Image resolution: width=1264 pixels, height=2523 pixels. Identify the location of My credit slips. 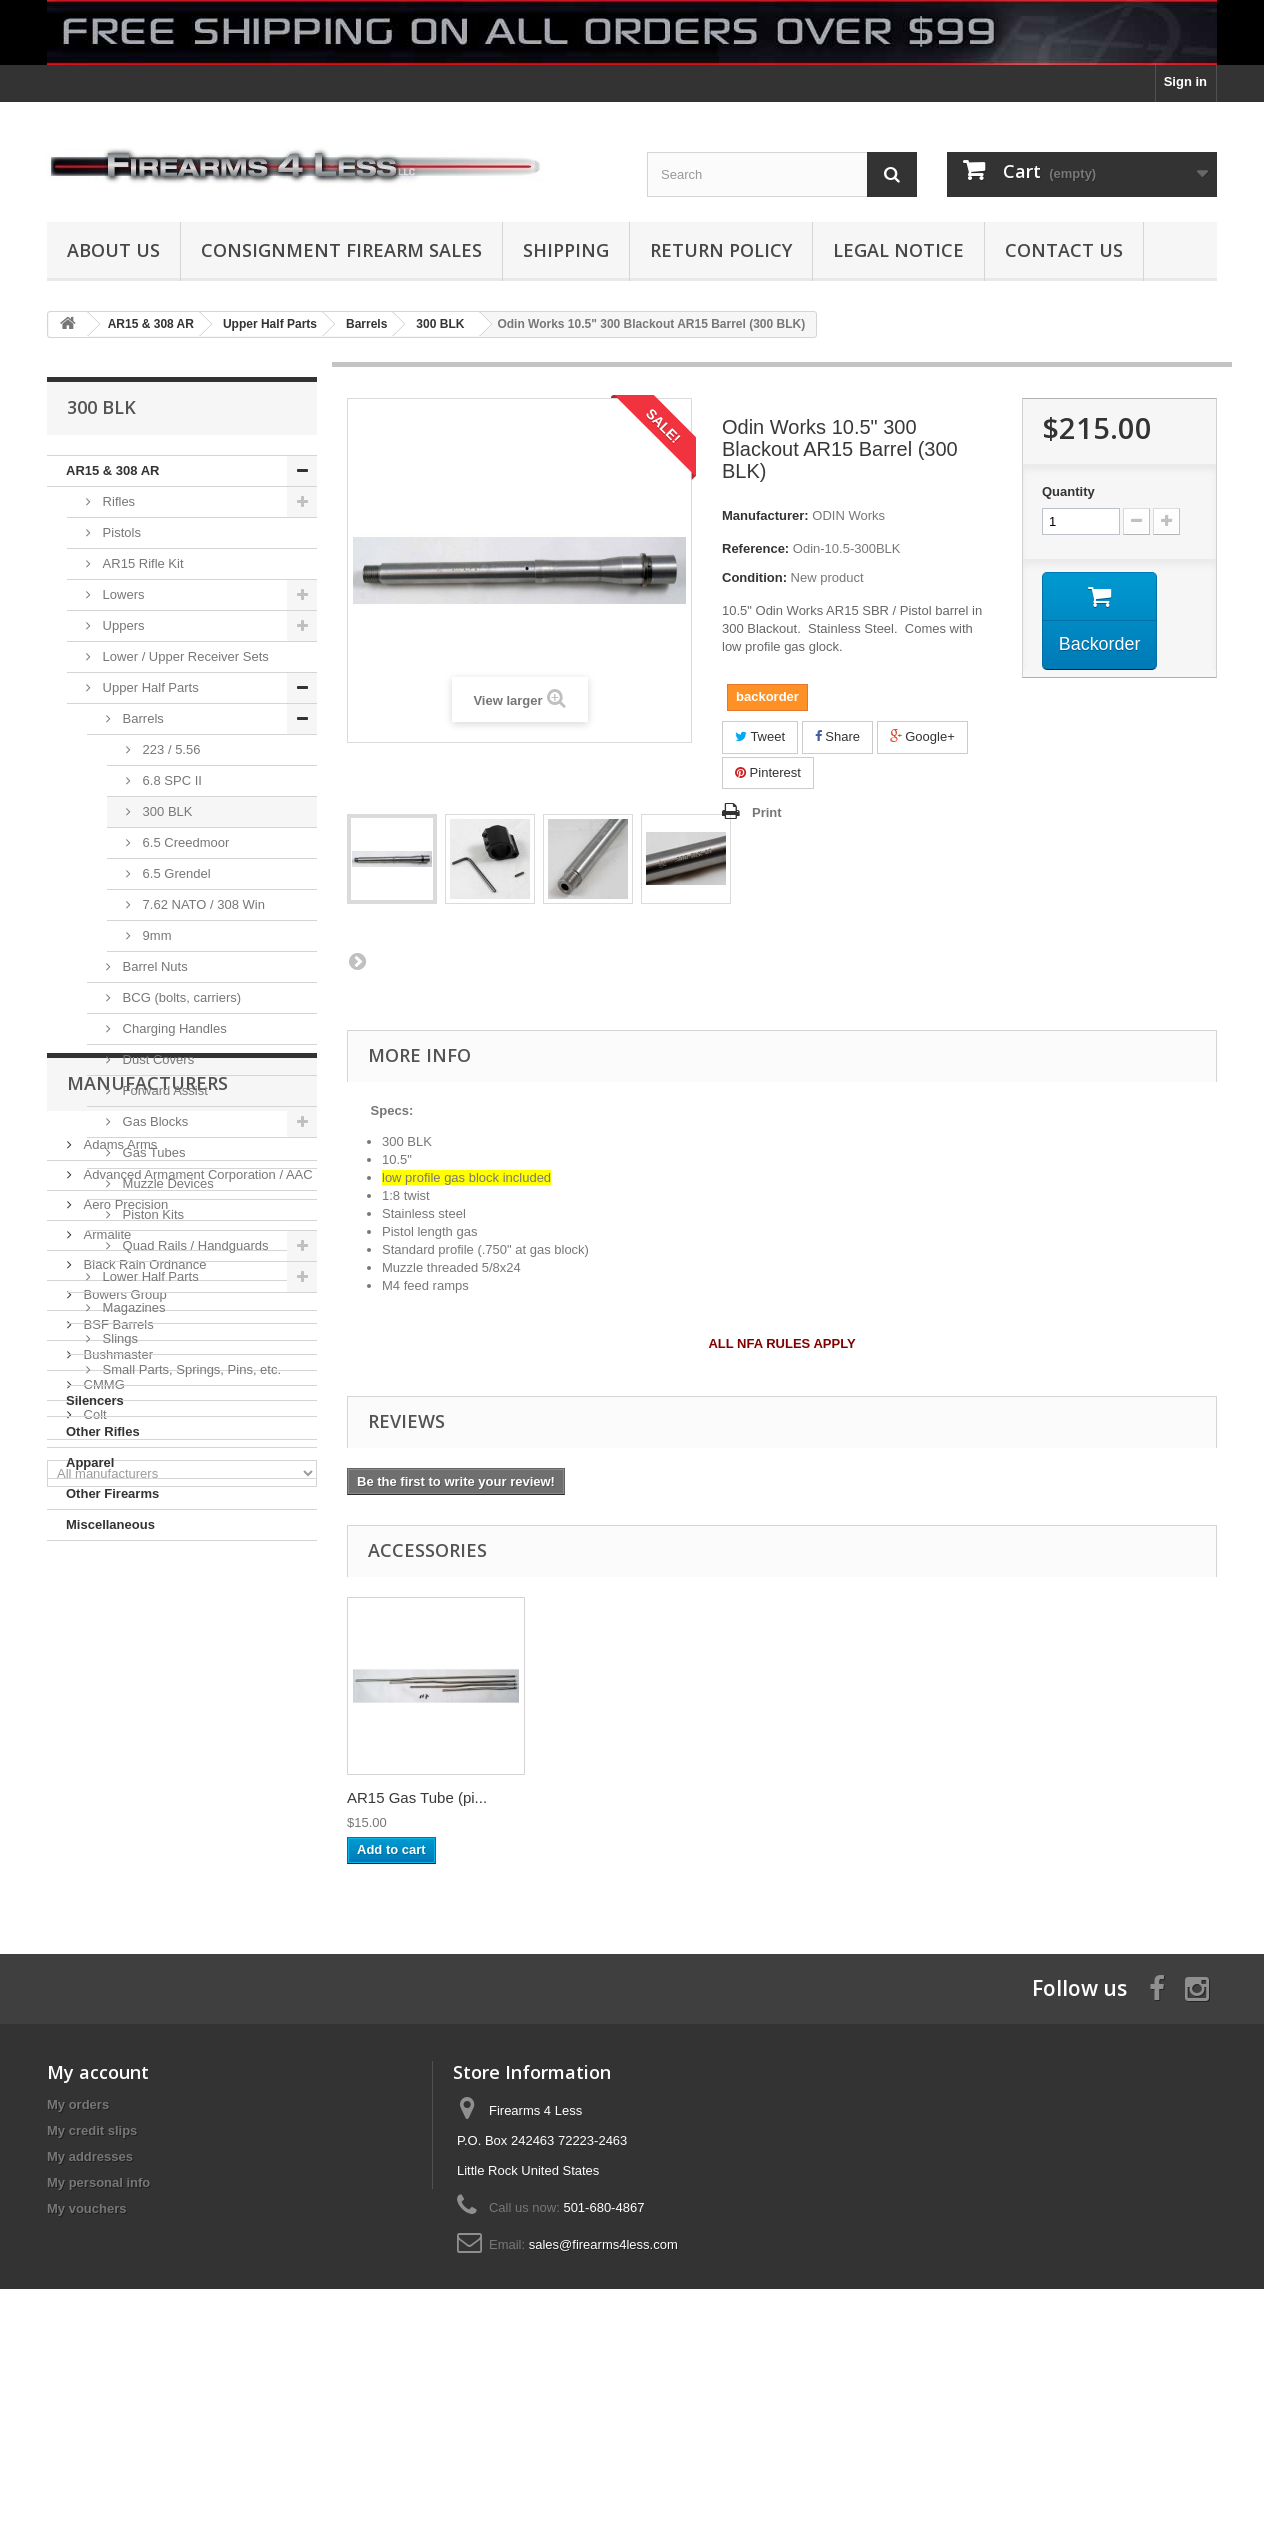
(92, 2277).